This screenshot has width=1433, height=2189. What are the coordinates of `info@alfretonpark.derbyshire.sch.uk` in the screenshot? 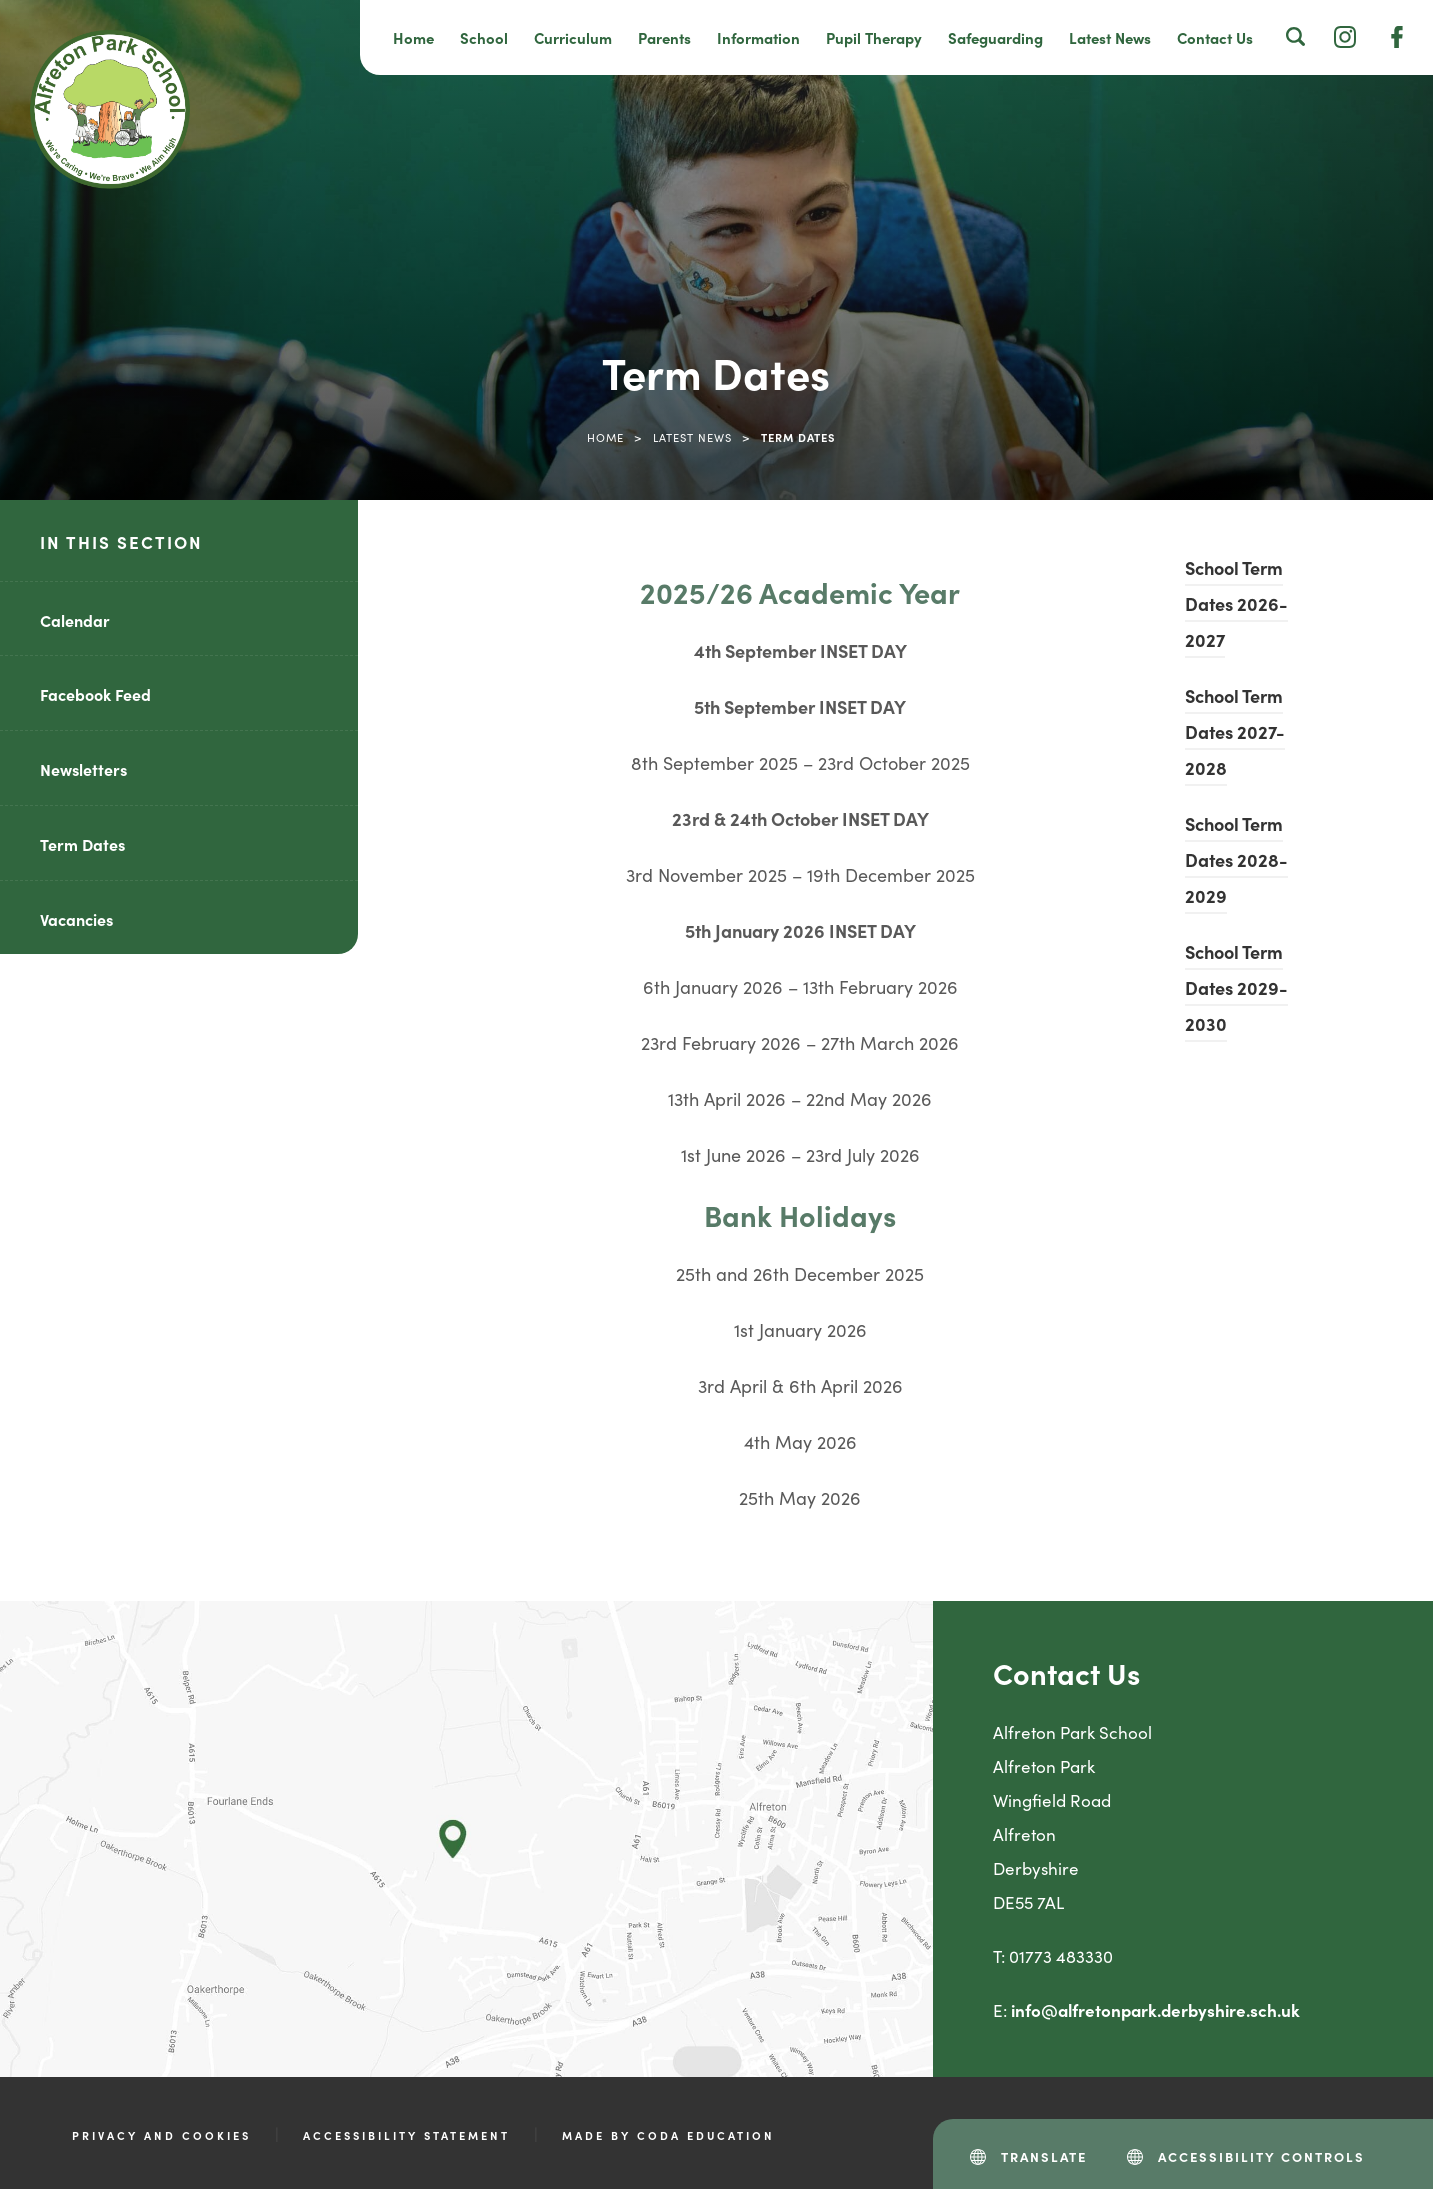 It's located at (1155, 2010).